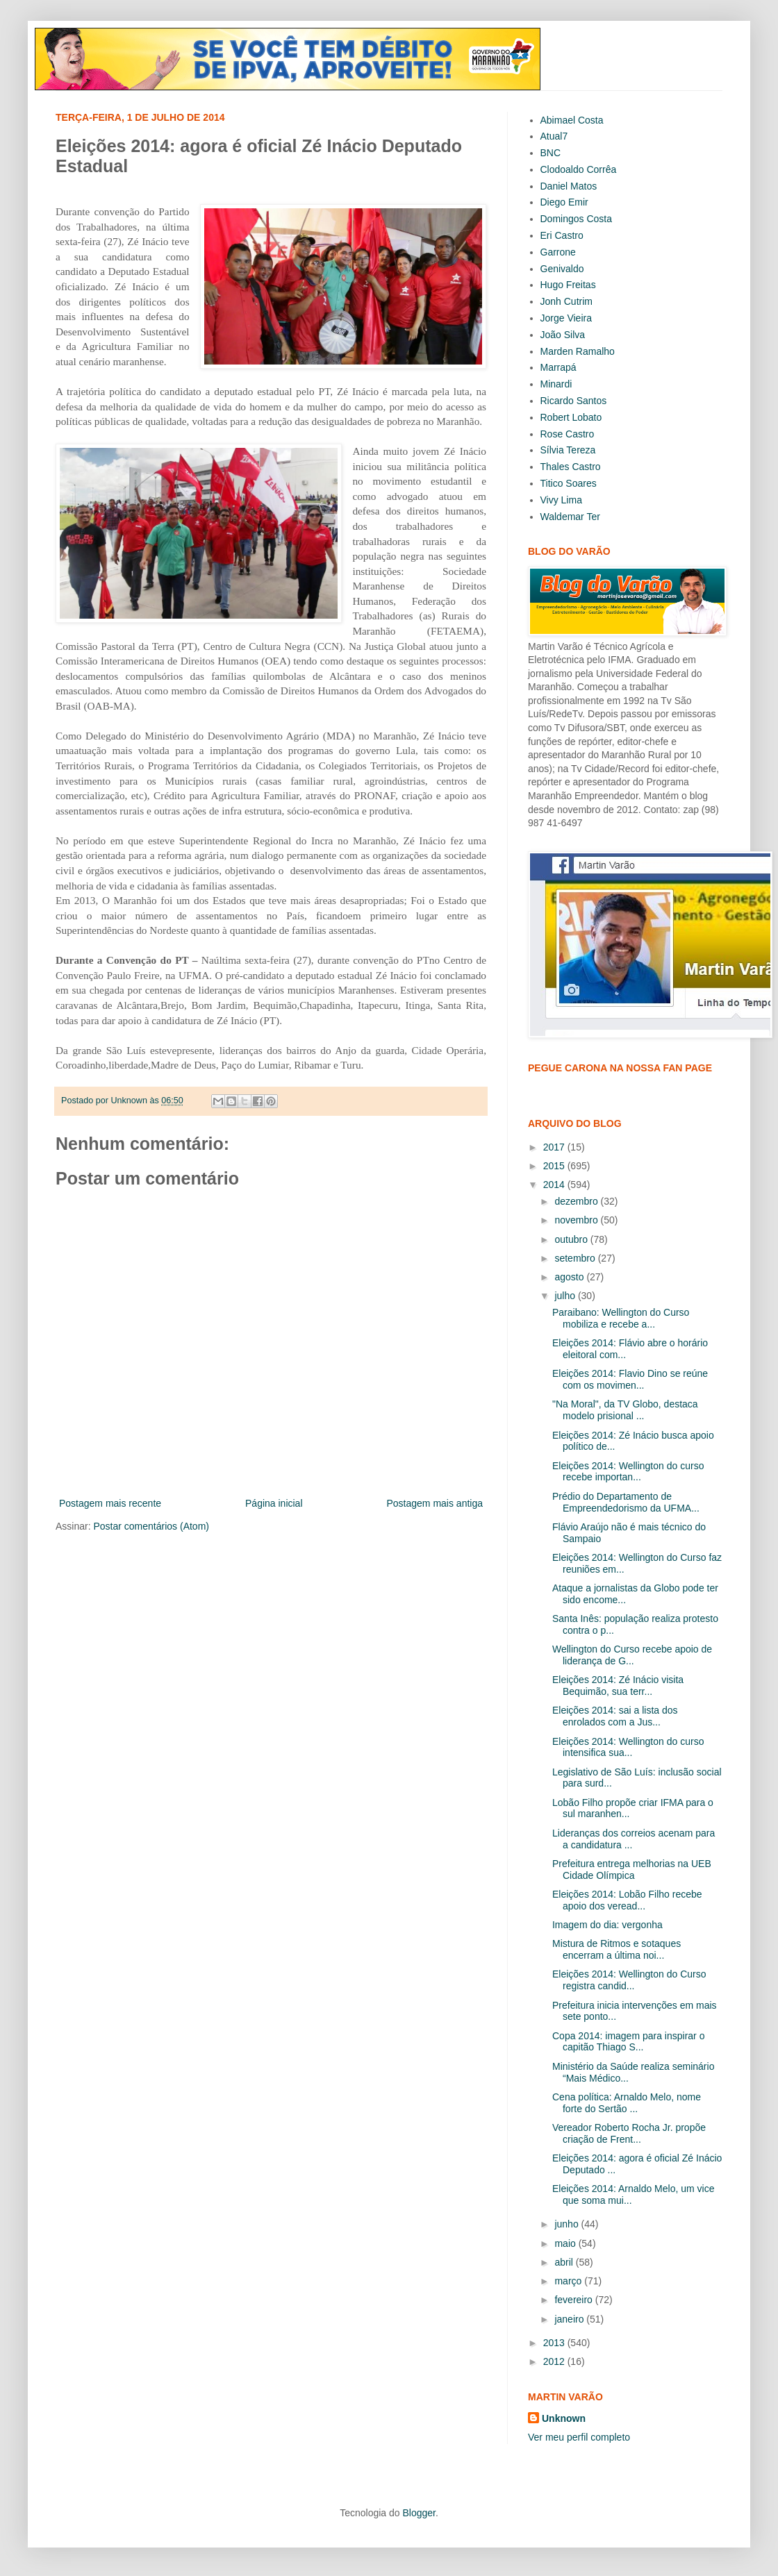  I want to click on Paraibano: Wellington do Curso mobiliza e recebe a..., so click(620, 1318).